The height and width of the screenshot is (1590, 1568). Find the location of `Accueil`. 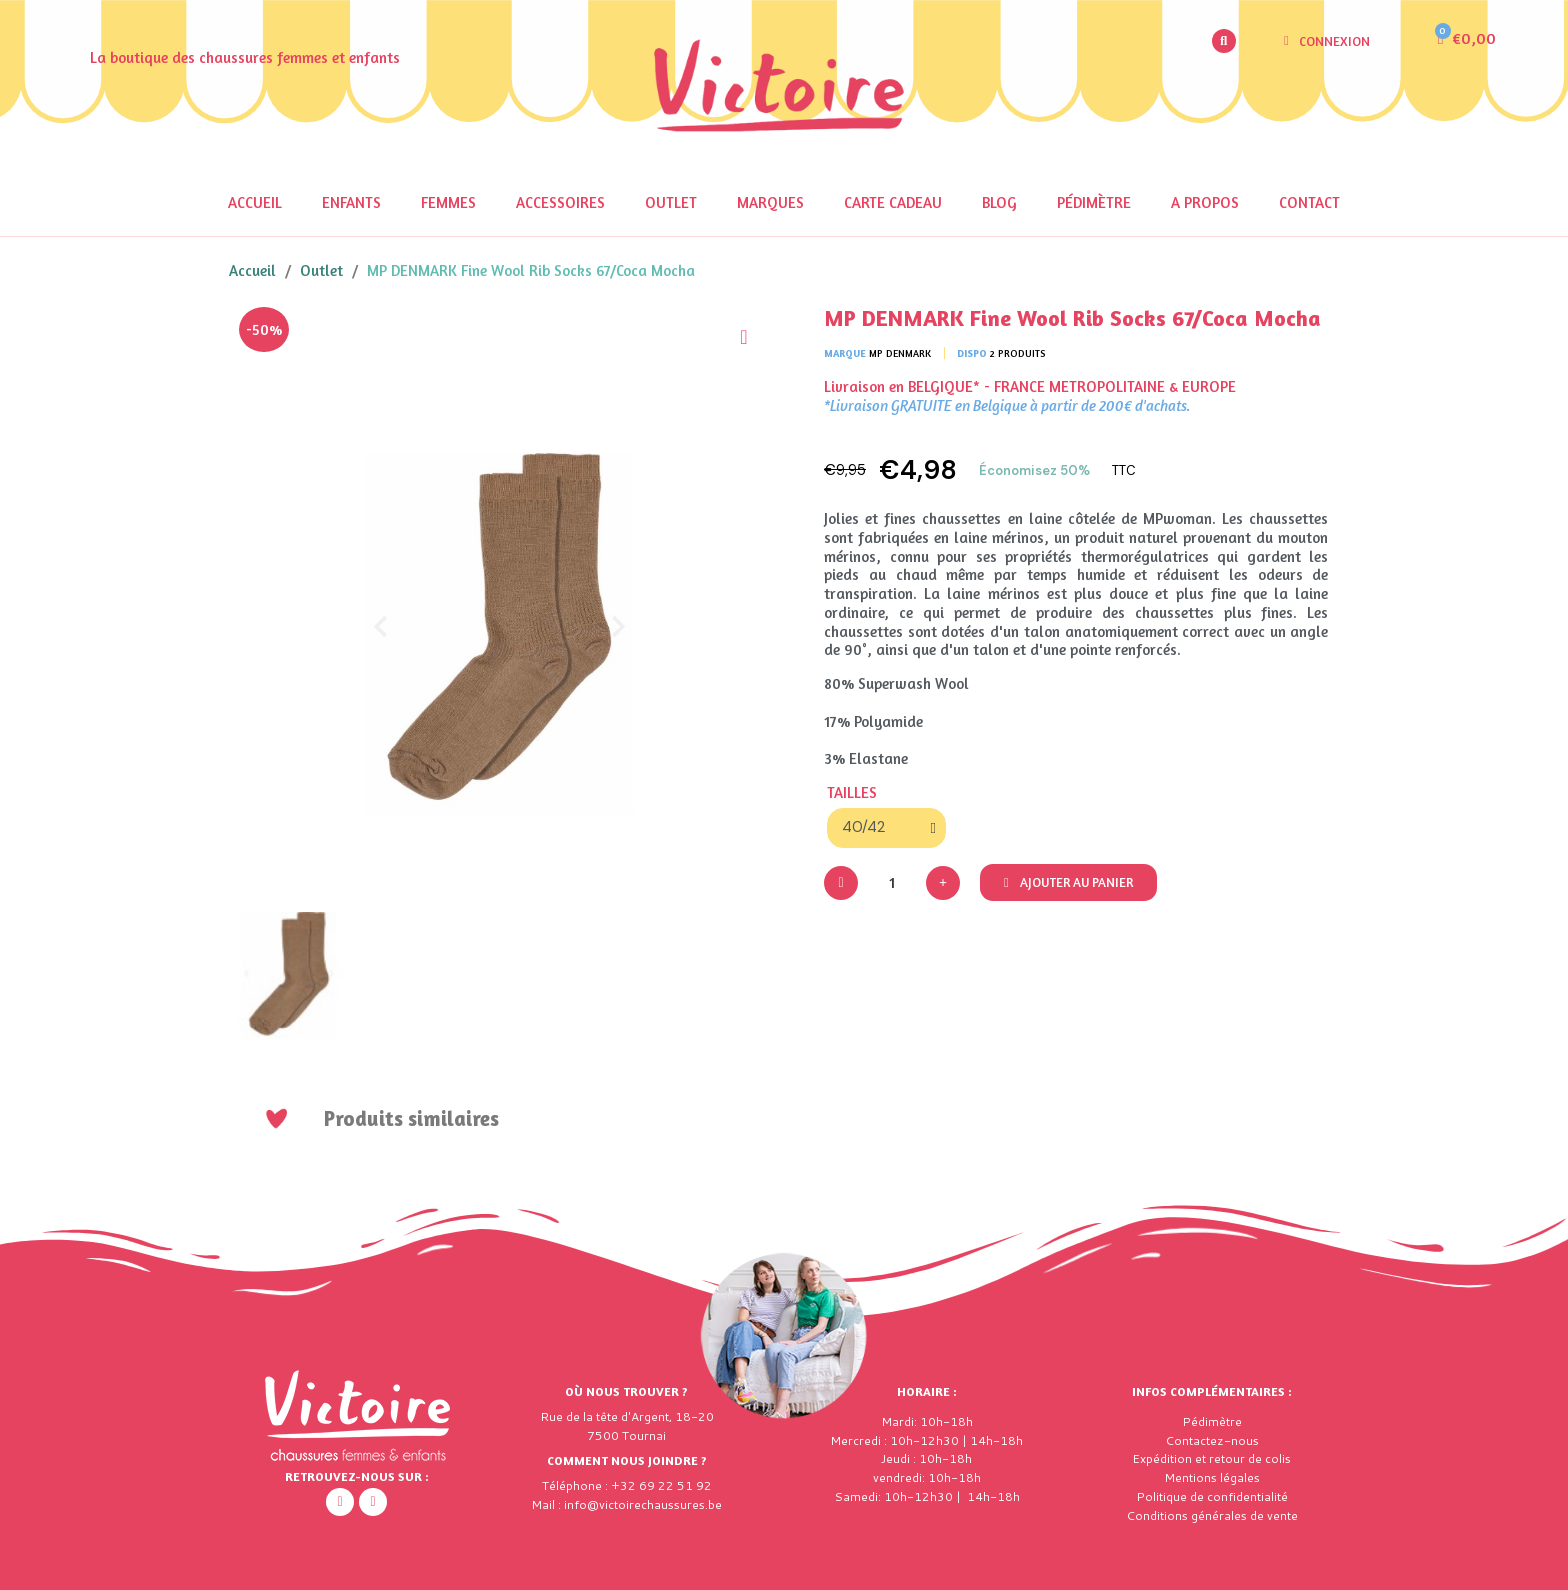

Accueil is located at coordinates (255, 202).